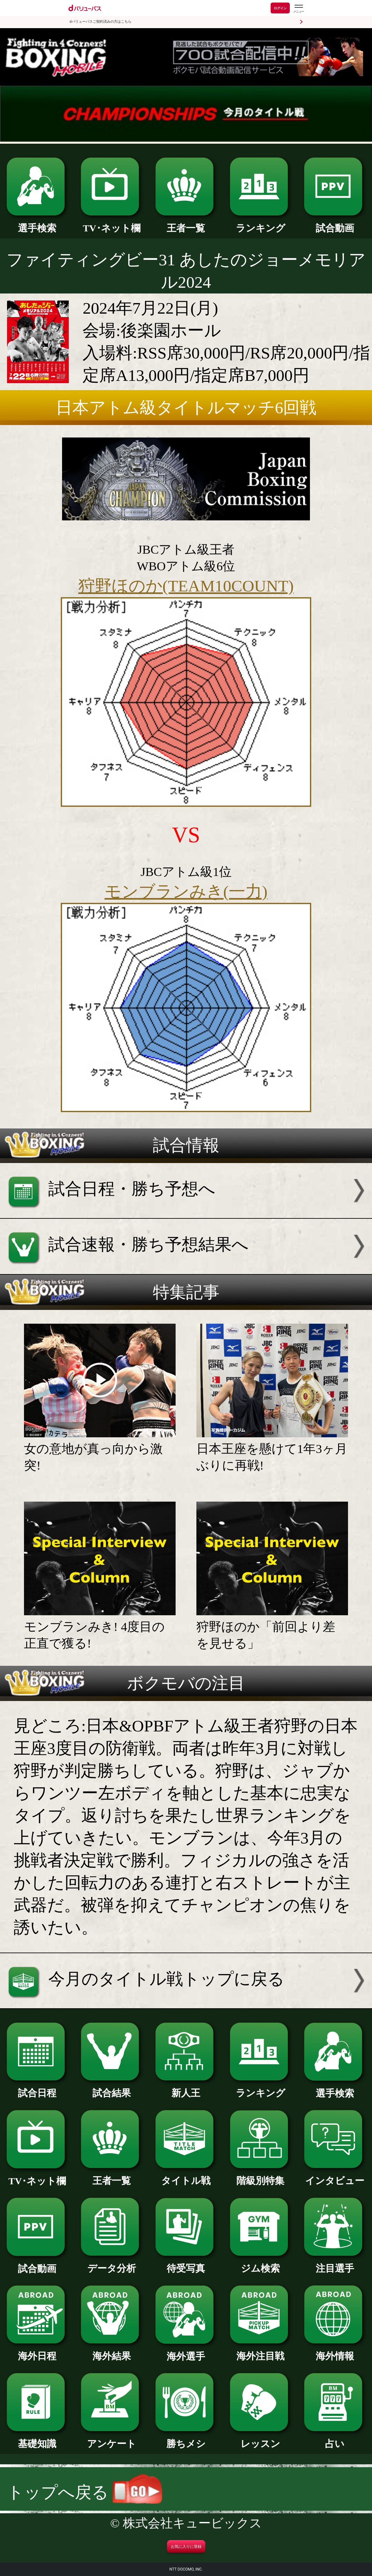  What do you see at coordinates (111, 2263) in the screenshot?
I see `データ分析` at bounding box center [111, 2263].